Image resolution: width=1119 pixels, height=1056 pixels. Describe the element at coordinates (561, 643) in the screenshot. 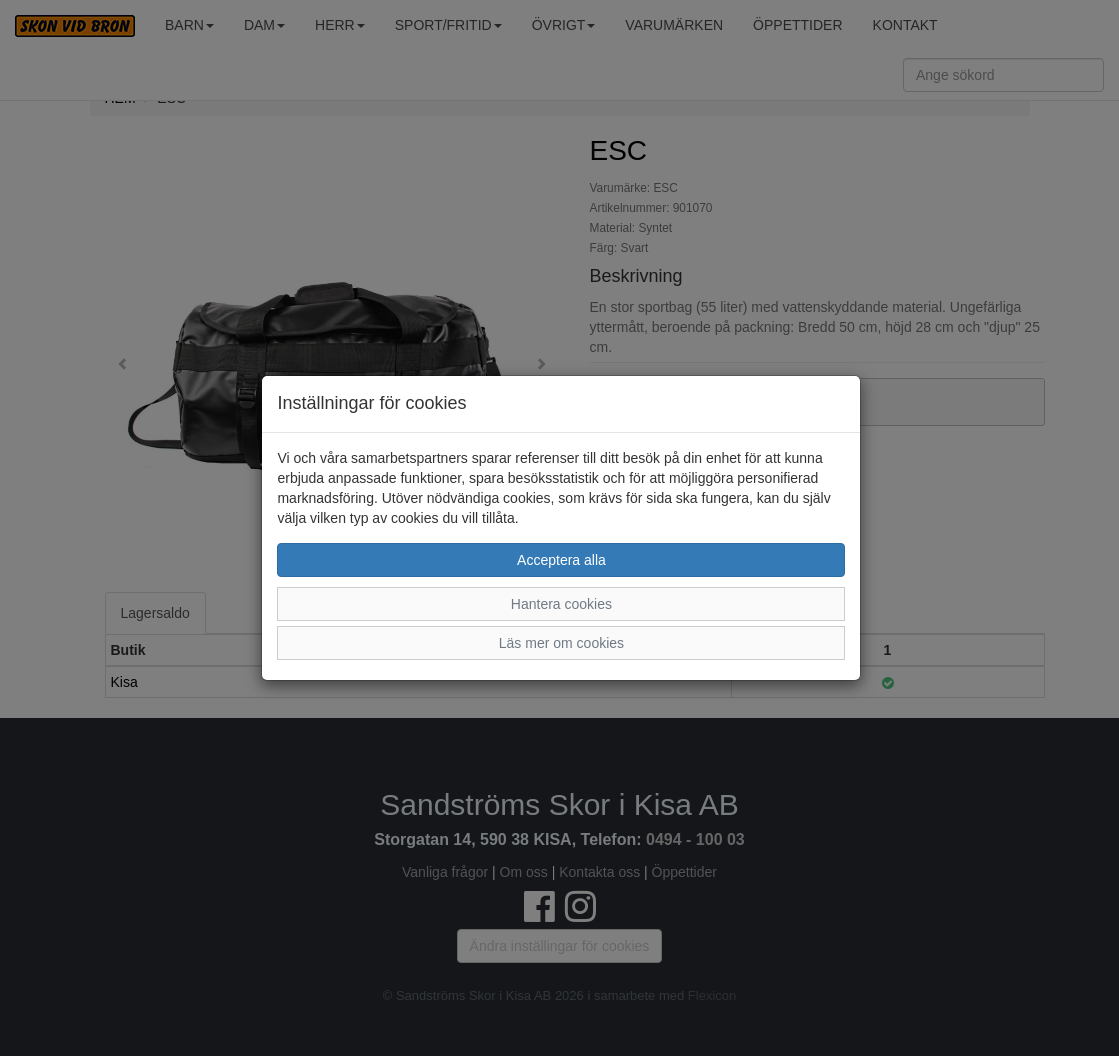

I see `Läs mer om cookies [button]` at that location.